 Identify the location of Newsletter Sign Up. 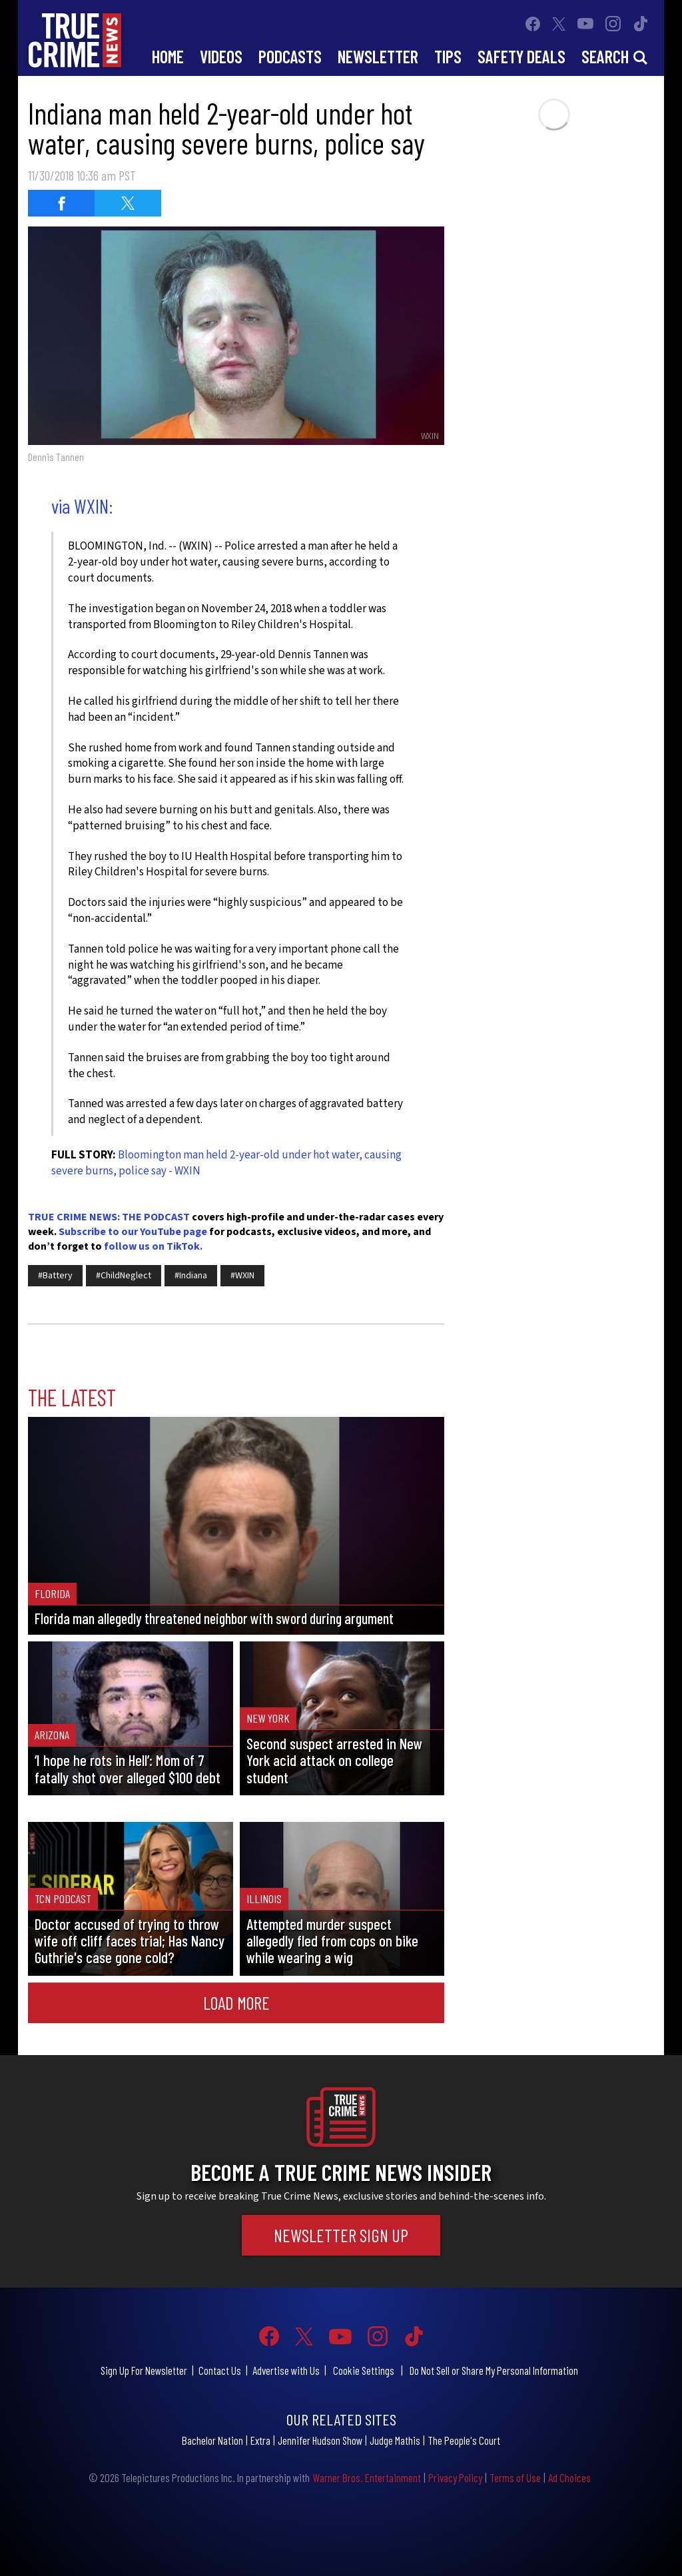
(341, 2235).